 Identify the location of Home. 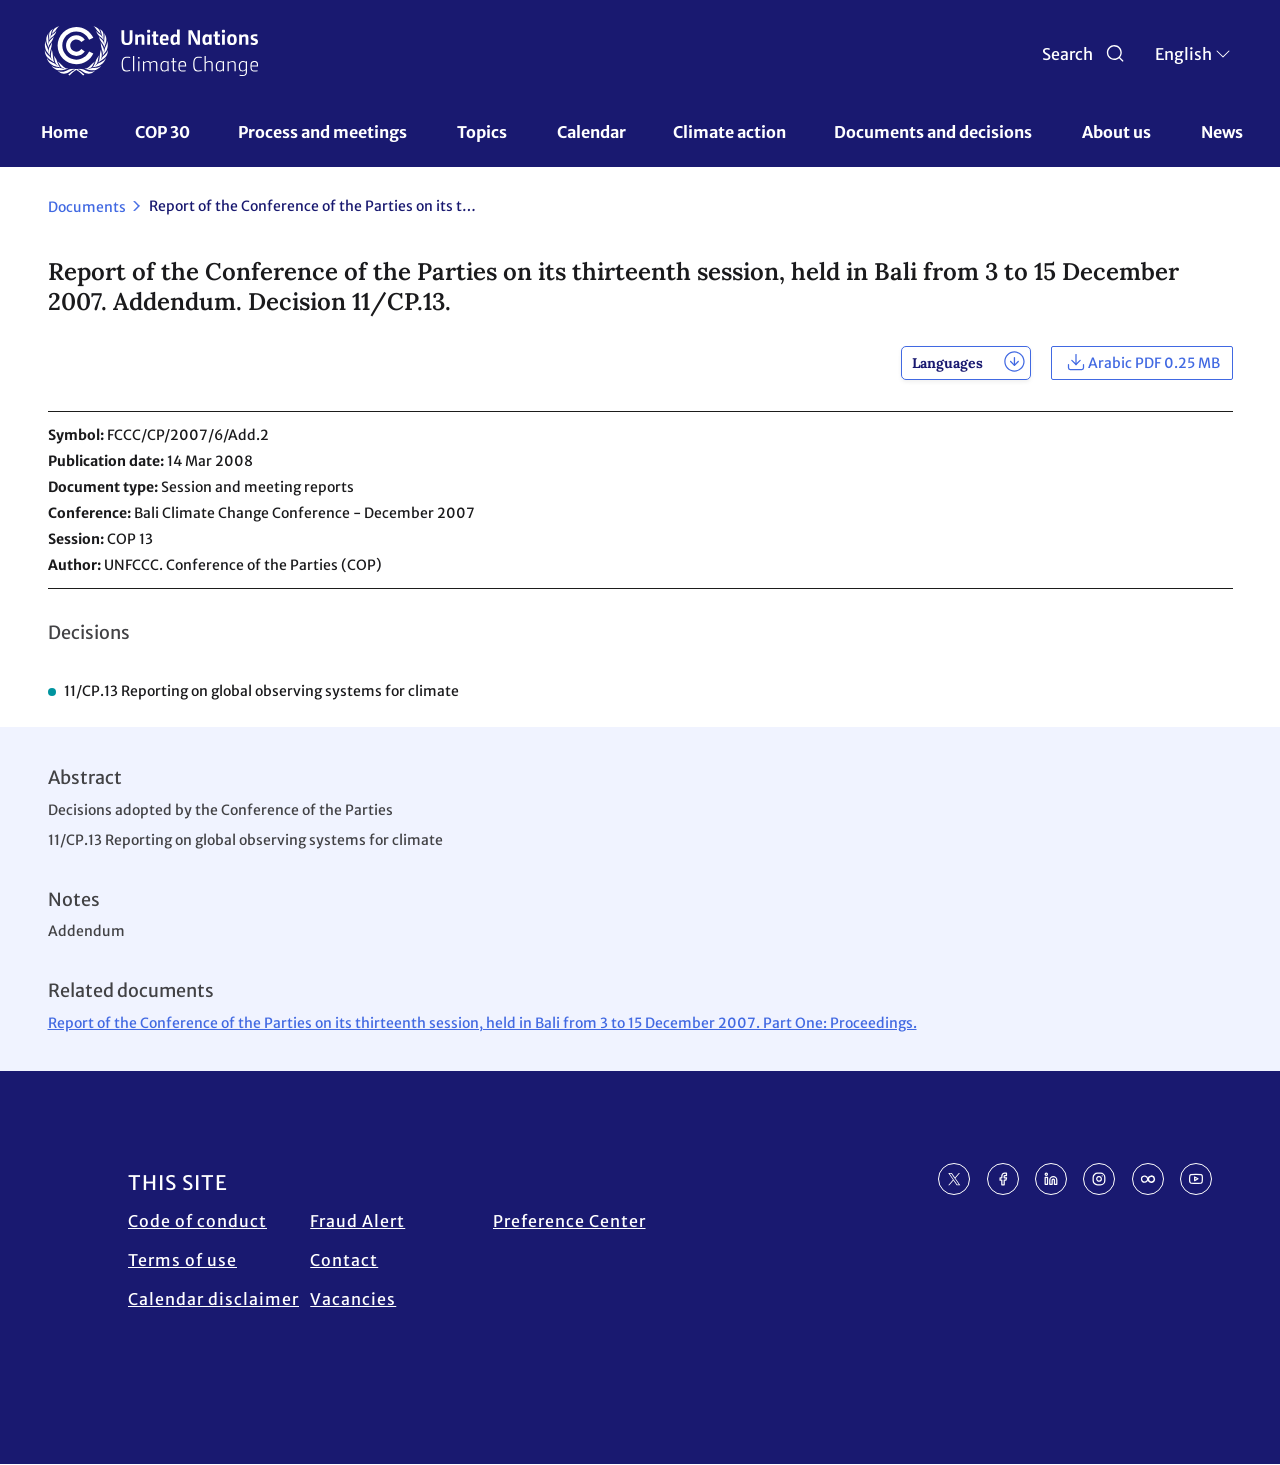
(64, 132).